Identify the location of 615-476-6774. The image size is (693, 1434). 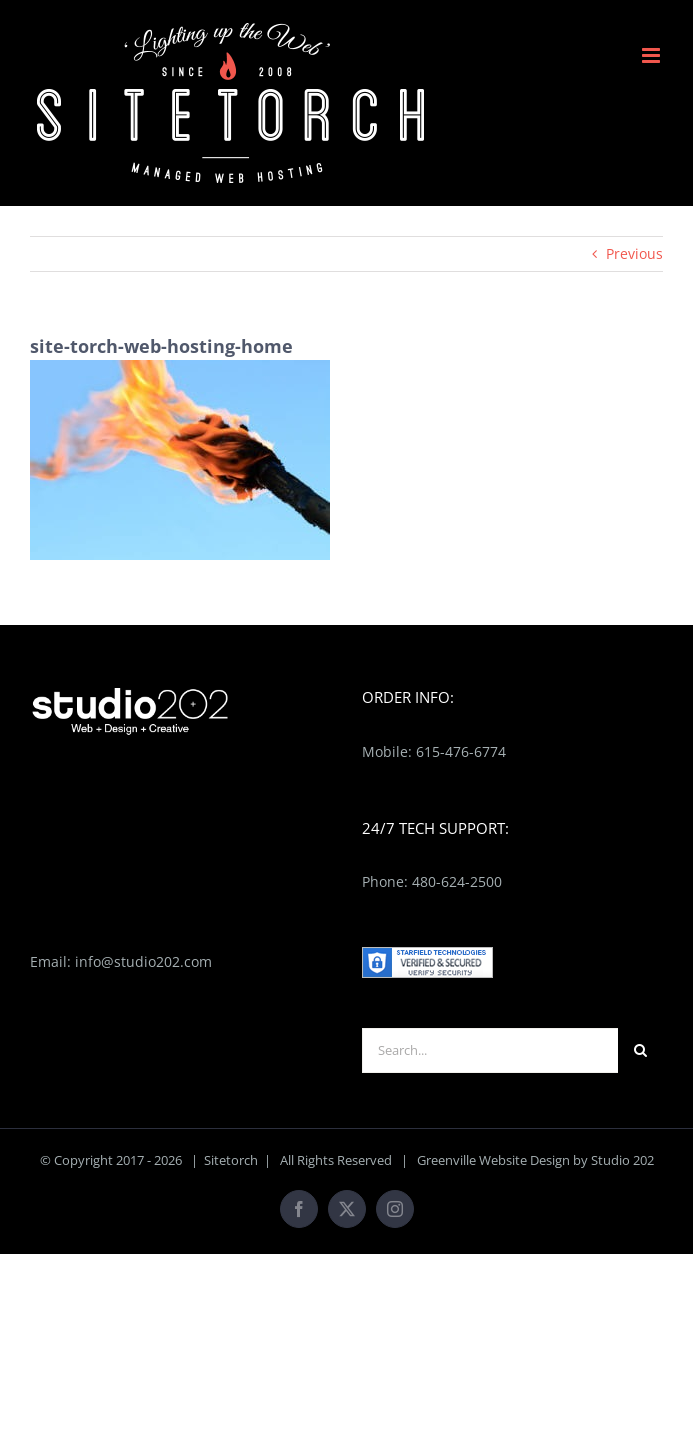
(461, 751).